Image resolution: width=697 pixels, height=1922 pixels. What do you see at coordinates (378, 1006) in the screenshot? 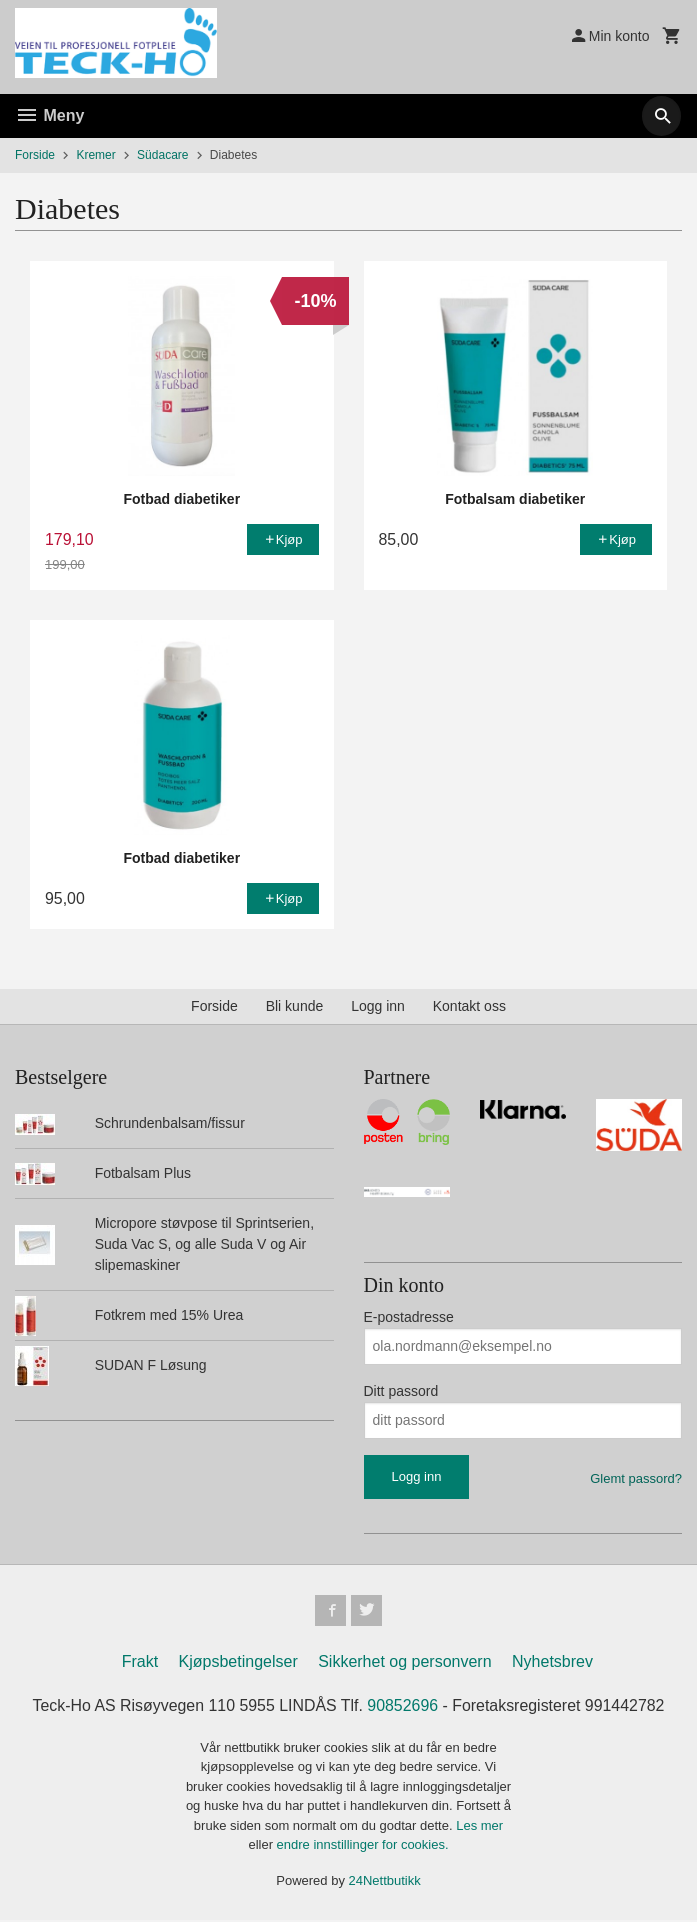
I see `Logg inn` at bounding box center [378, 1006].